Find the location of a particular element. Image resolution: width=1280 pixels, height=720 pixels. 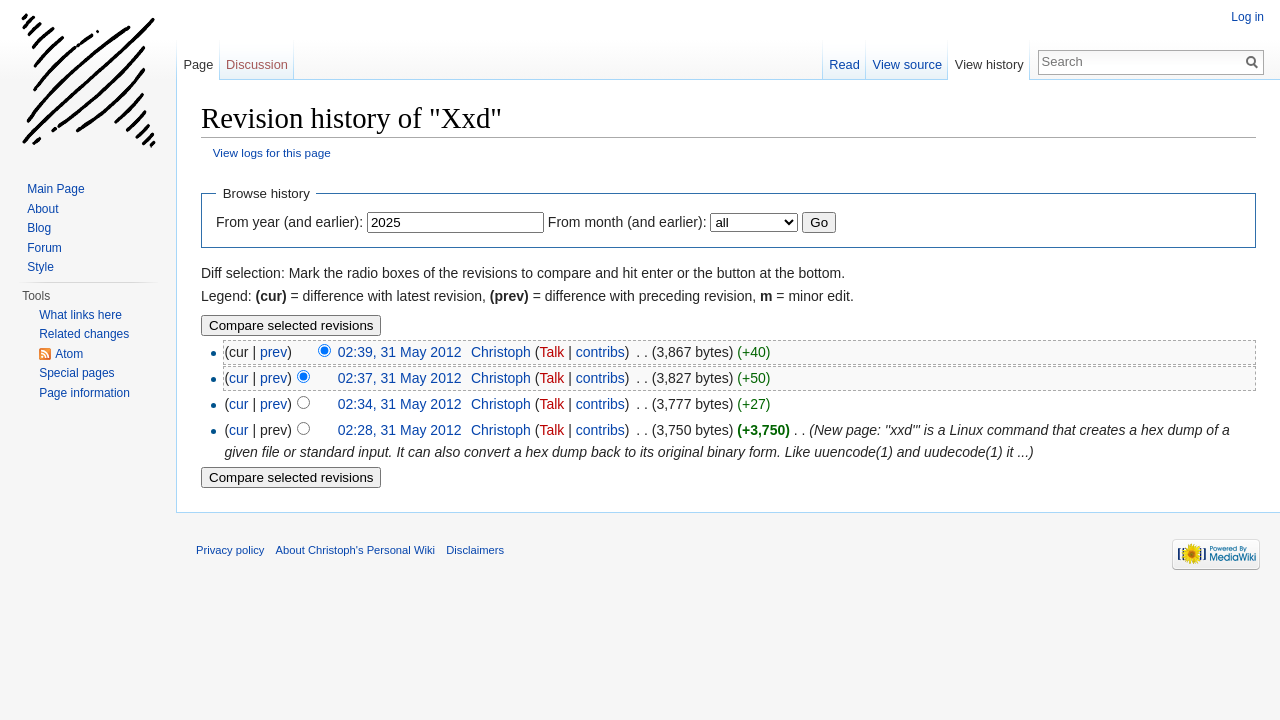

View history is located at coordinates (989, 64).